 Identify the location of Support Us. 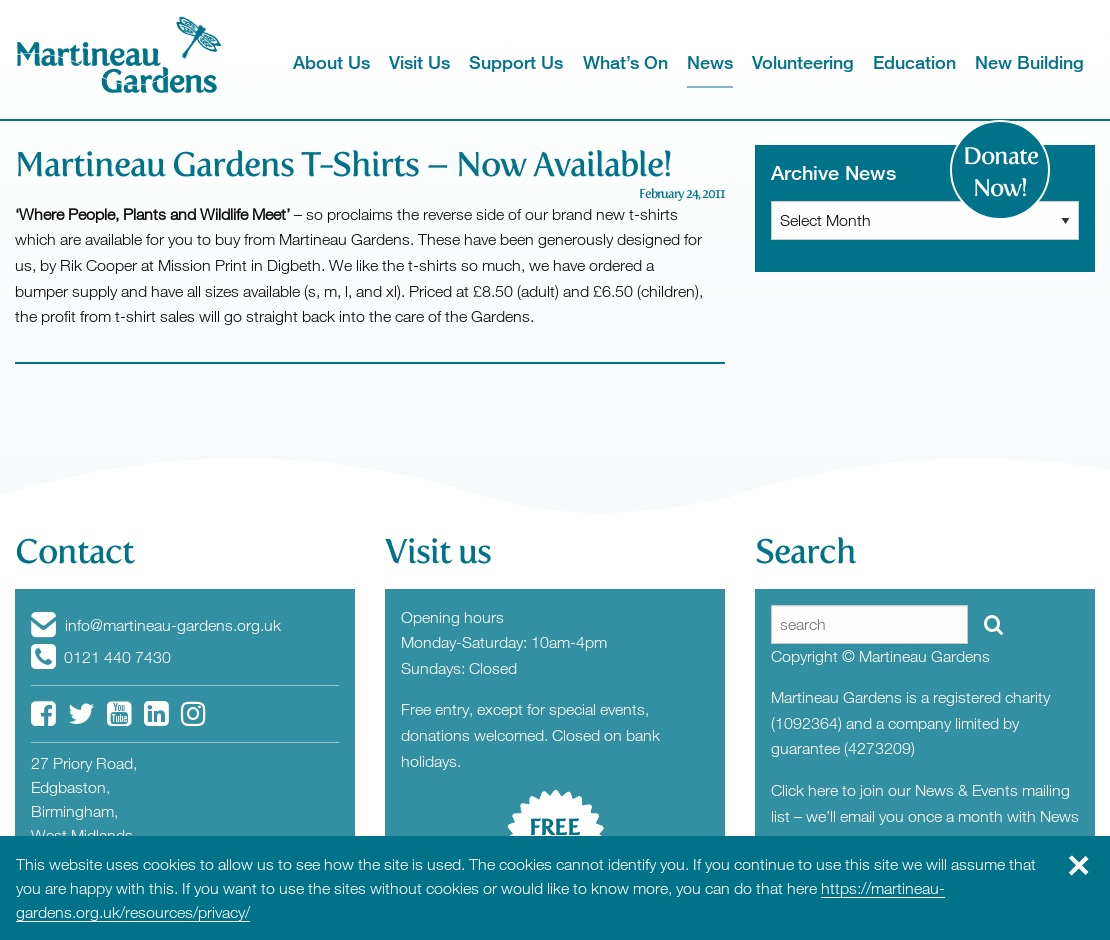
(516, 62).